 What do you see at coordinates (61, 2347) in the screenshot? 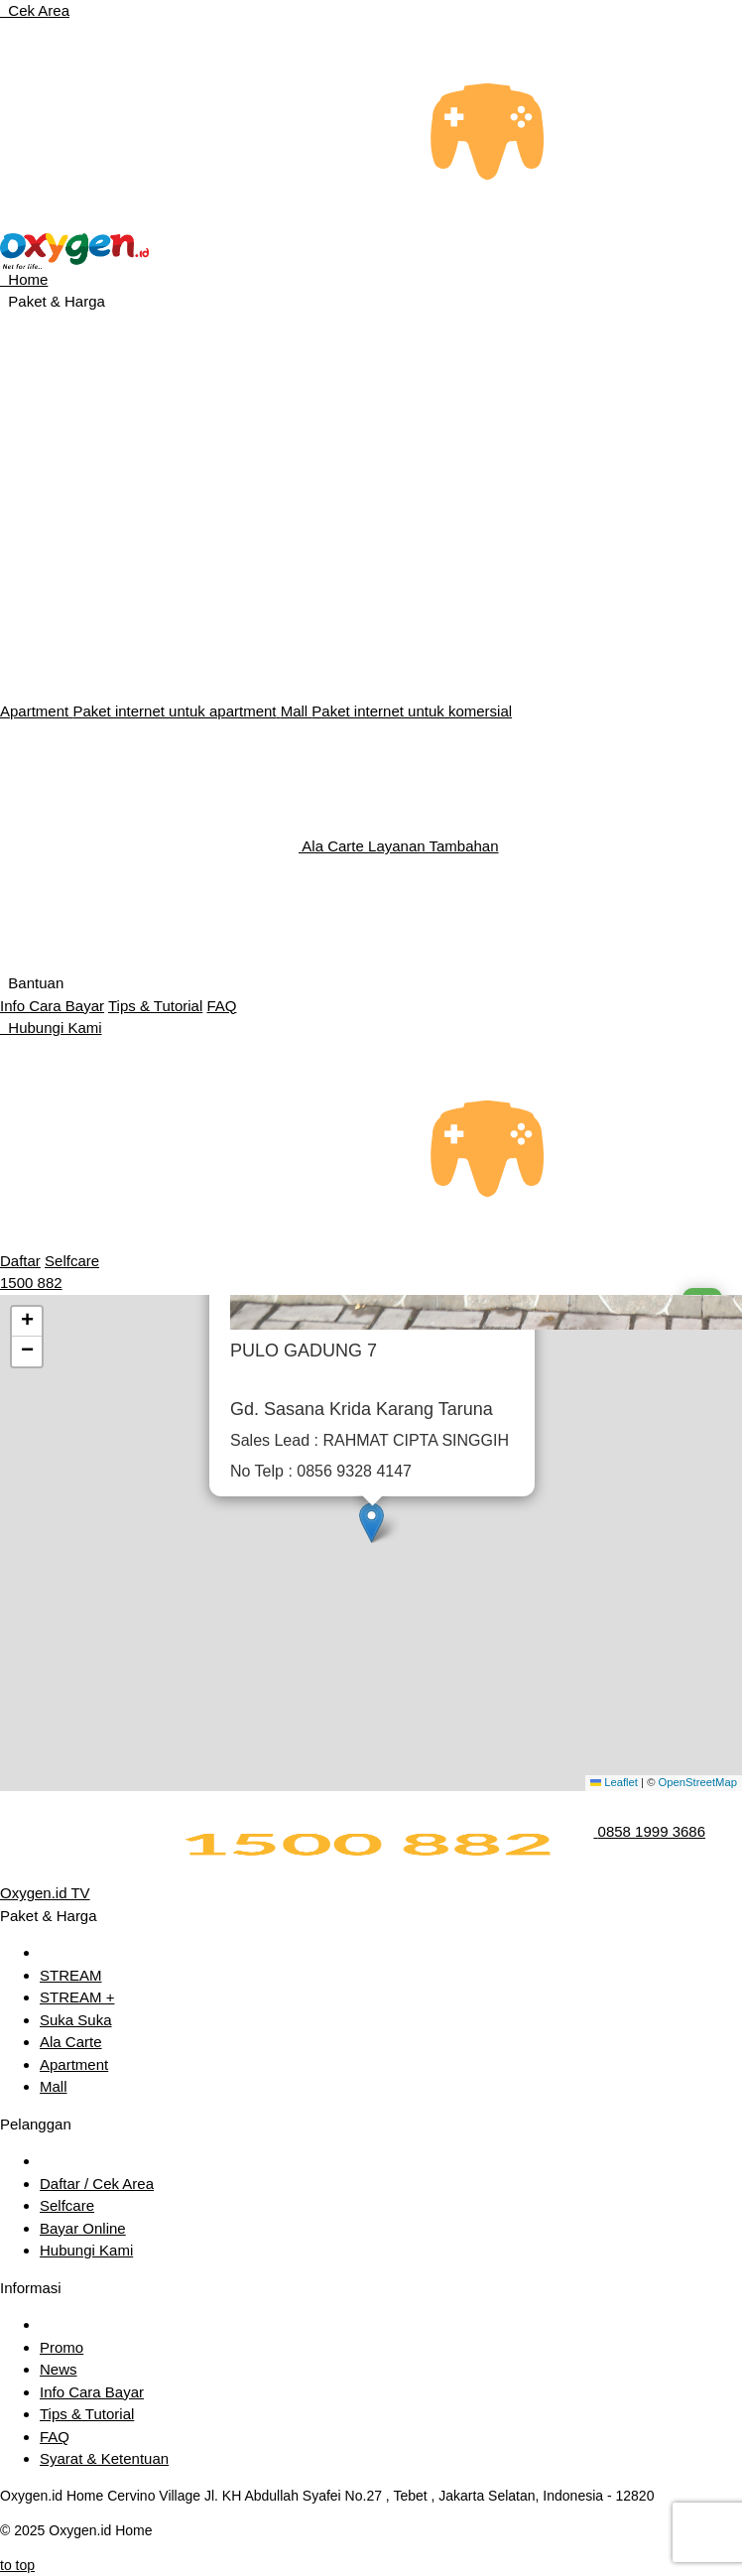
I see `Promo` at bounding box center [61, 2347].